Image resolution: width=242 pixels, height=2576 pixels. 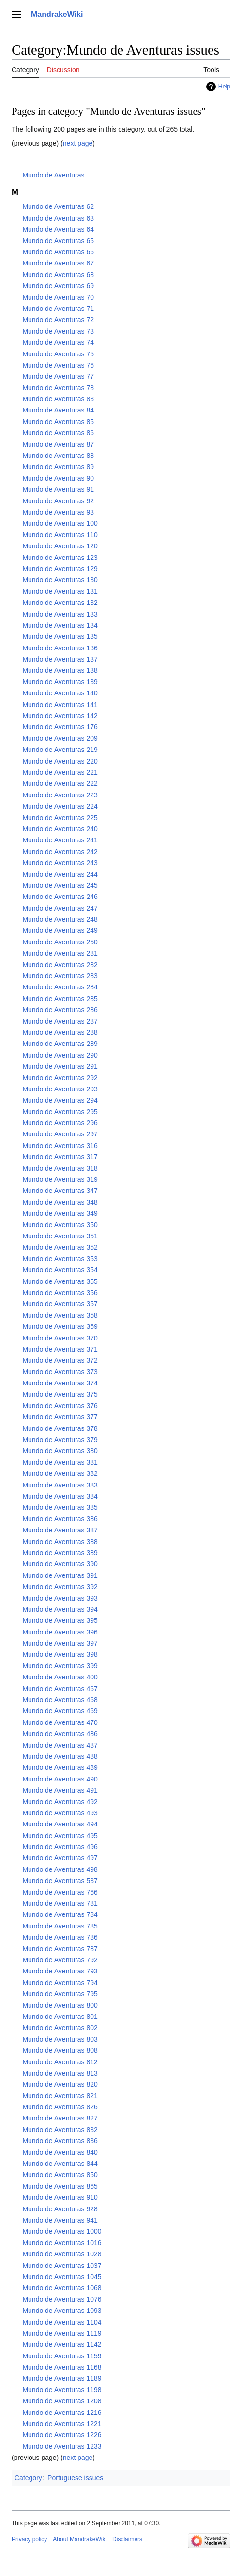 I want to click on Mundo de Aventuras 286, so click(x=59, y=1010).